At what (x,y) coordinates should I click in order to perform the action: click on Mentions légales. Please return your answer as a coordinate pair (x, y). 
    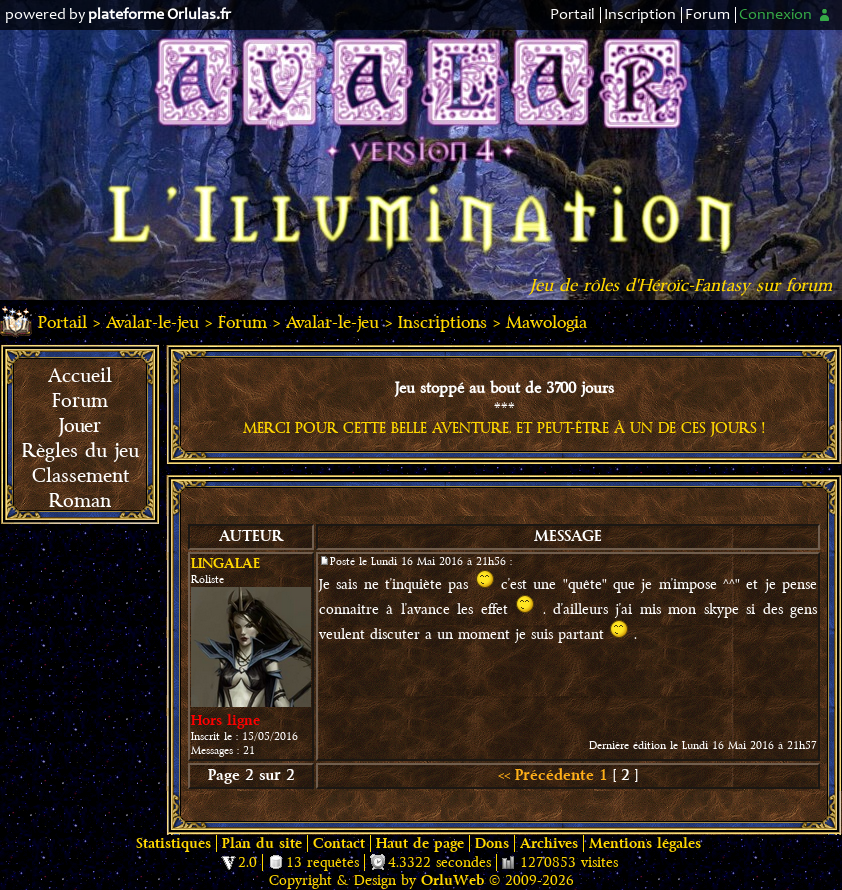
    Looking at the image, I should click on (645, 843).